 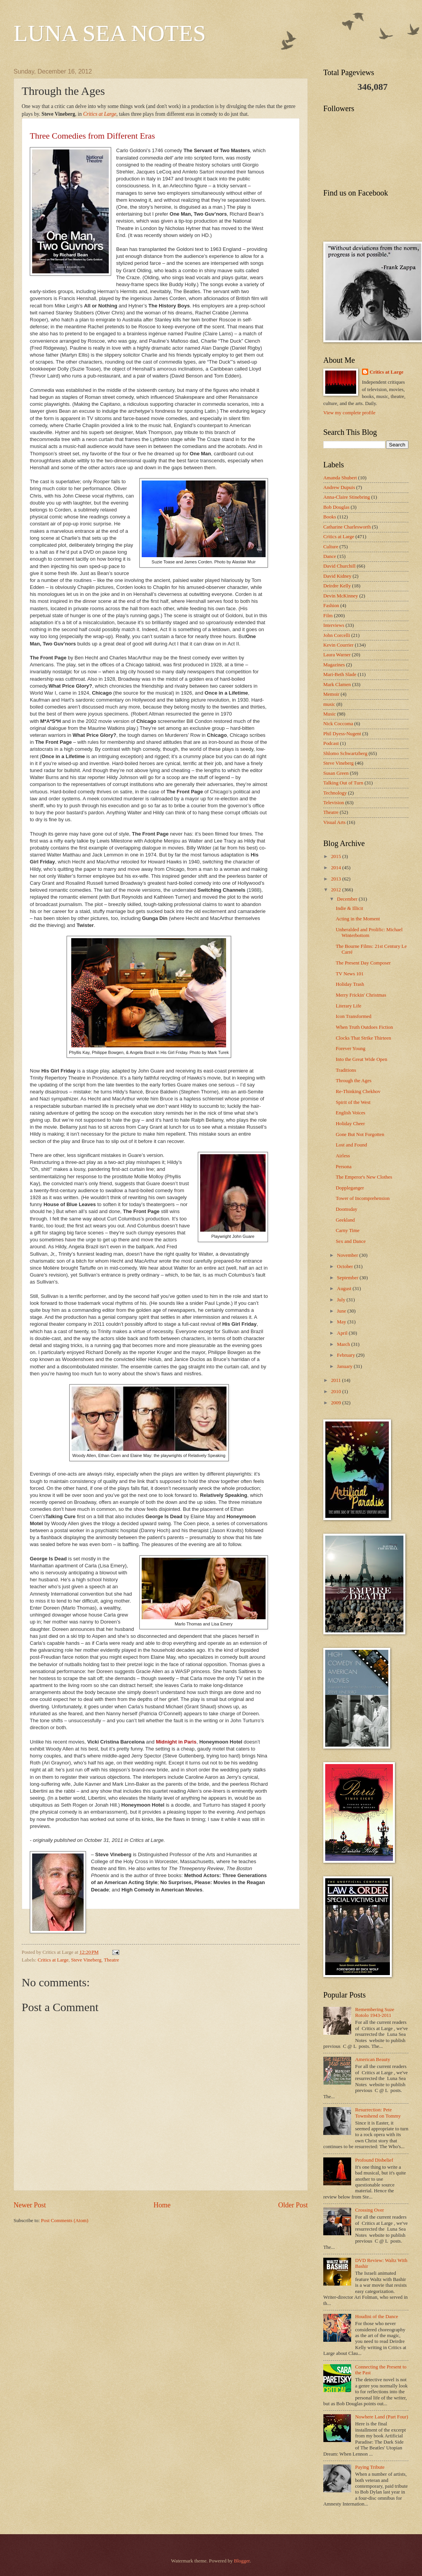 I want to click on Technology, so click(x=335, y=793).